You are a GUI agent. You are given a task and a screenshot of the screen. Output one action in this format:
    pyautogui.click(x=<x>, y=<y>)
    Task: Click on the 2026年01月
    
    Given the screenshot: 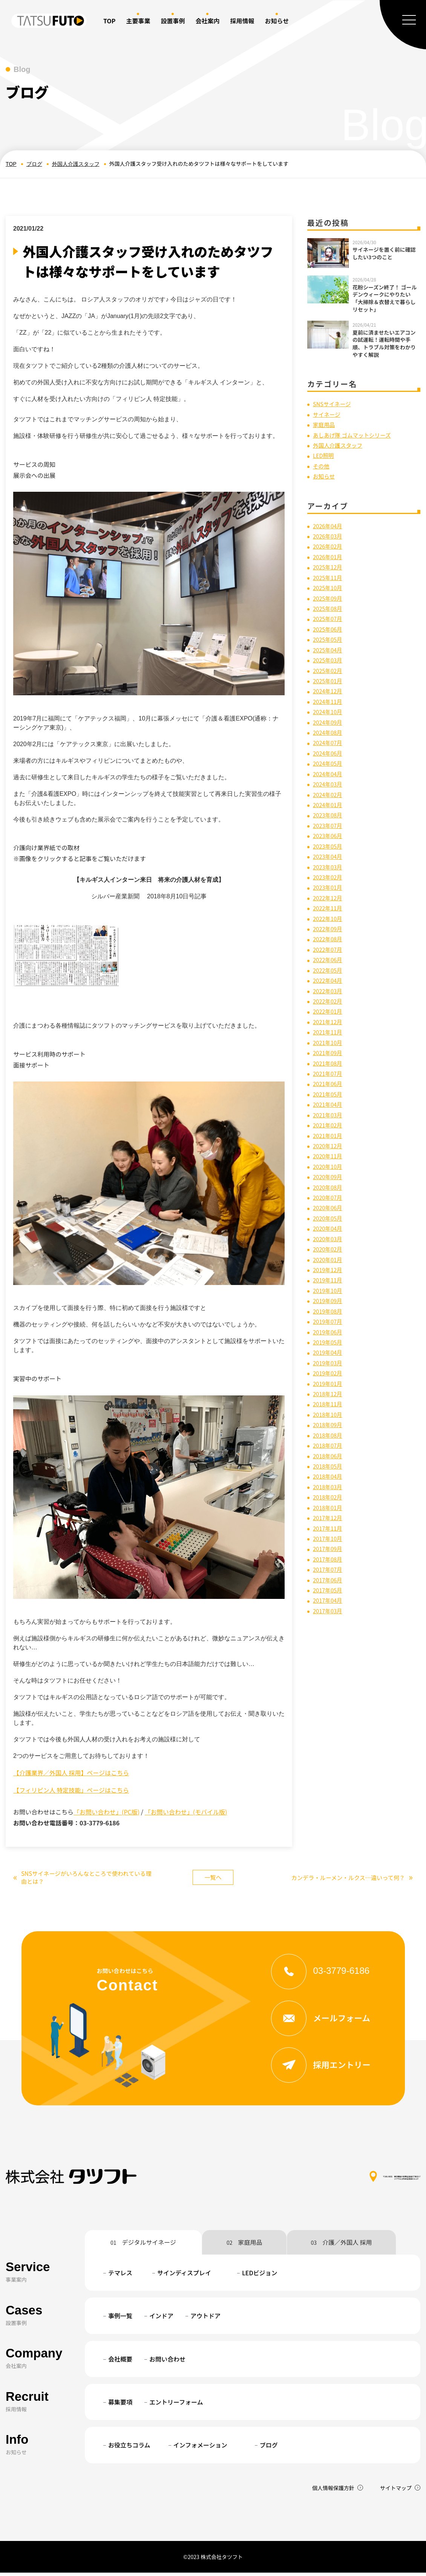 What is the action you would take?
    pyautogui.click(x=329, y=556)
    